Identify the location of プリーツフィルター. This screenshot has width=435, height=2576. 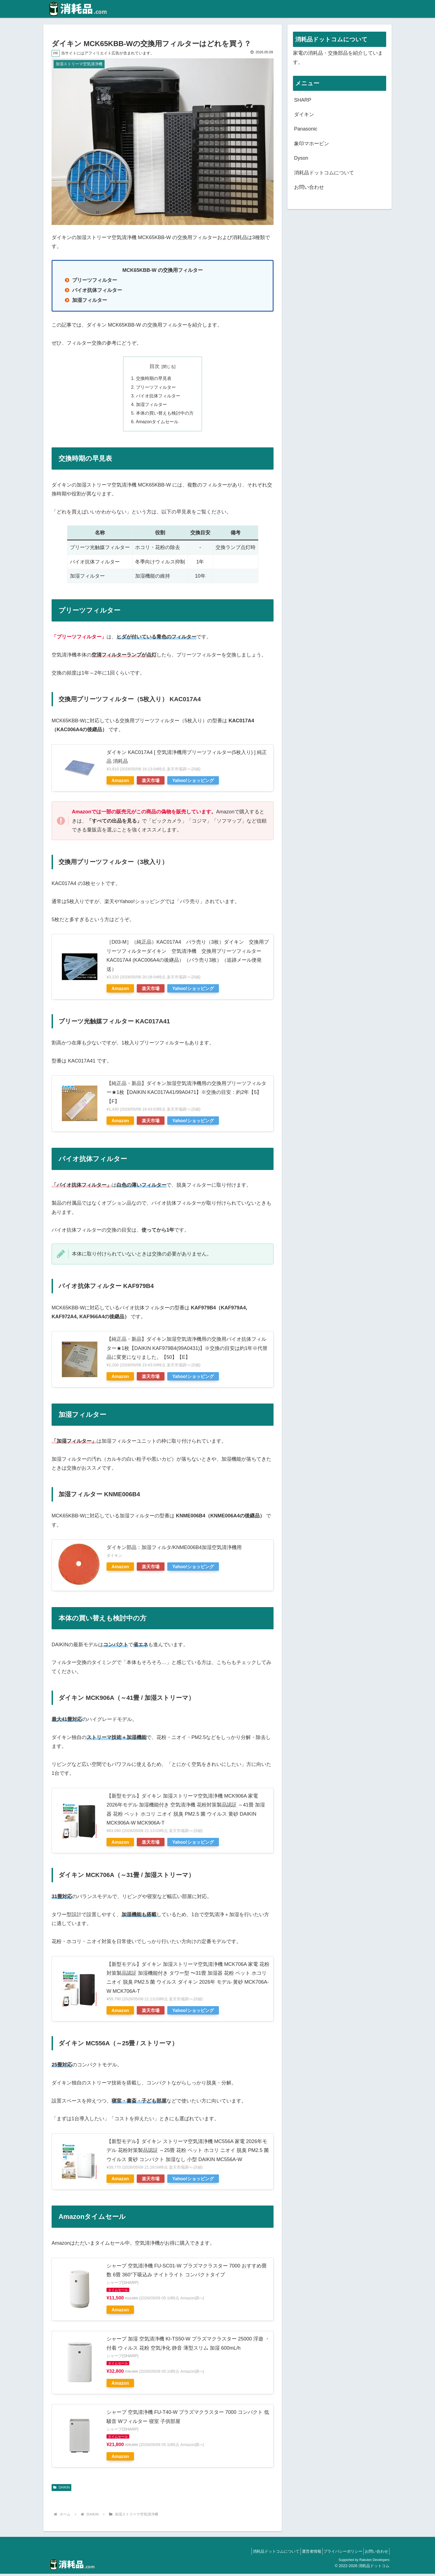
(156, 387).